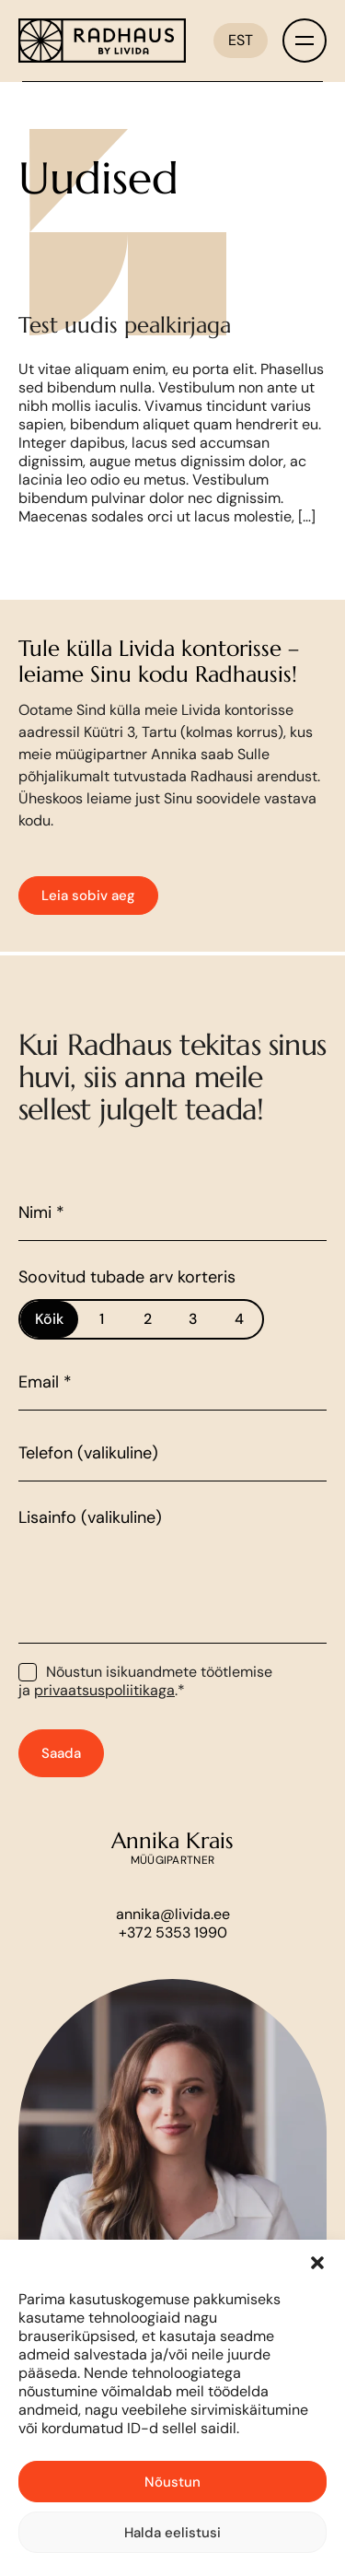 Image resolution: width=345 pixels, height=2576 pixels. What do you see at coordinates (240, 40) in the screenshot?
I see `[EST – Language switcher, press tab to navigate to other languages]` at bounding box center [240, 40].